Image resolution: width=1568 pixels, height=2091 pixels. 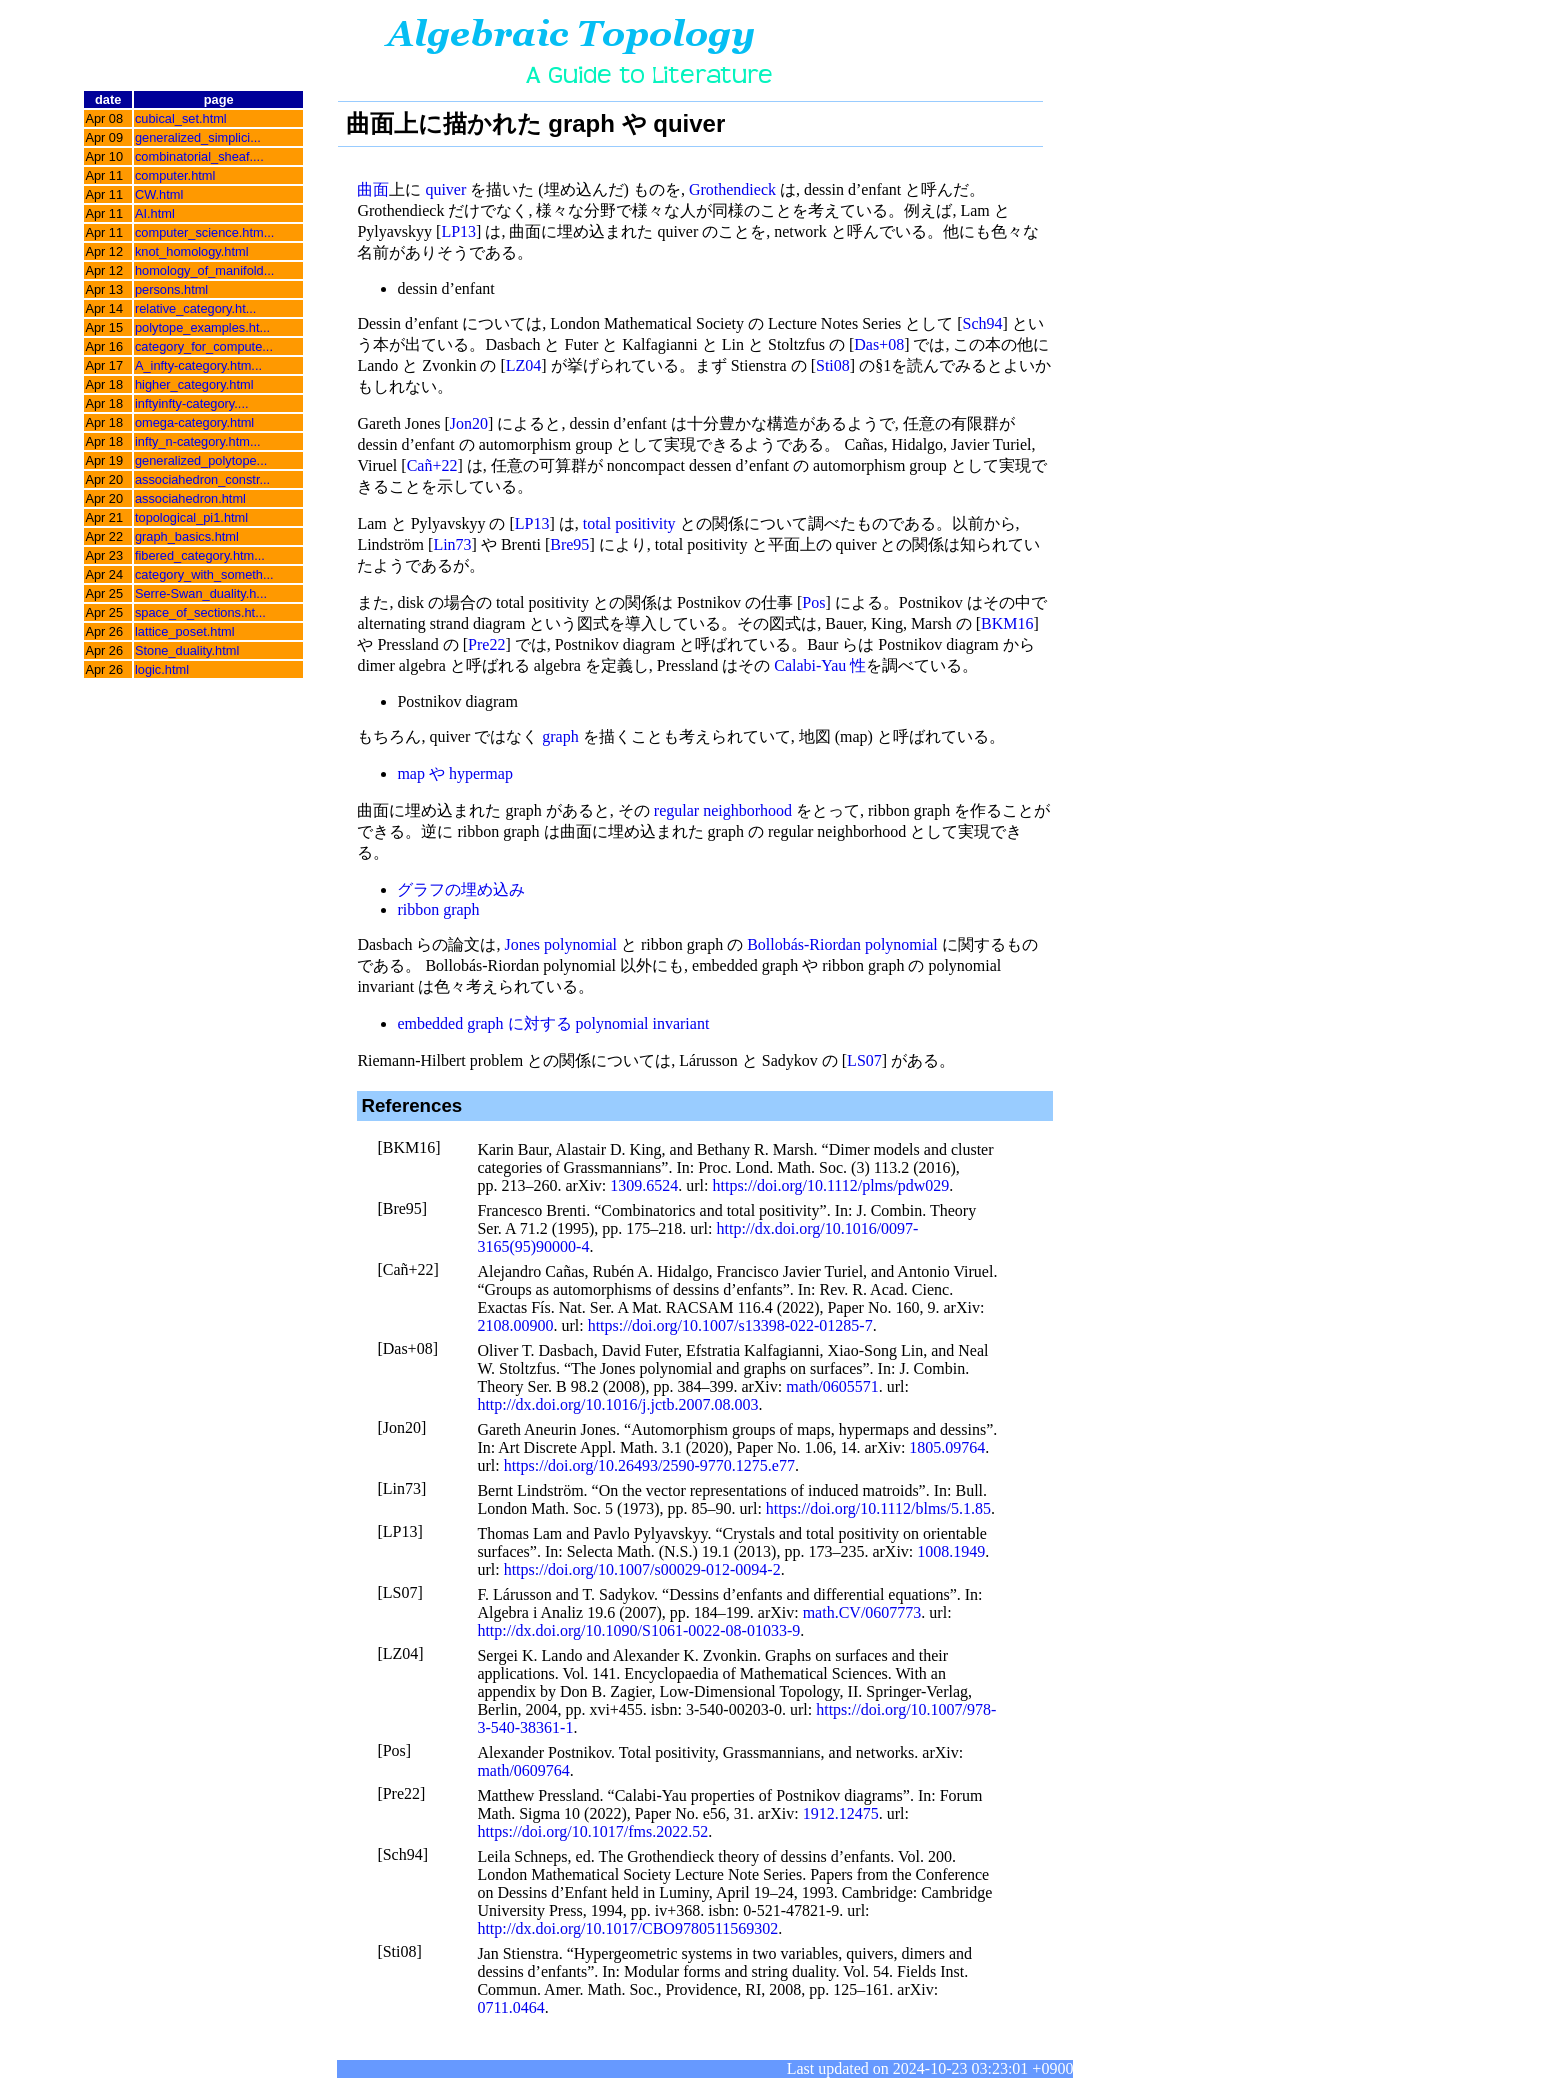 I want to click on LZ04, so click(x=524, y=365).